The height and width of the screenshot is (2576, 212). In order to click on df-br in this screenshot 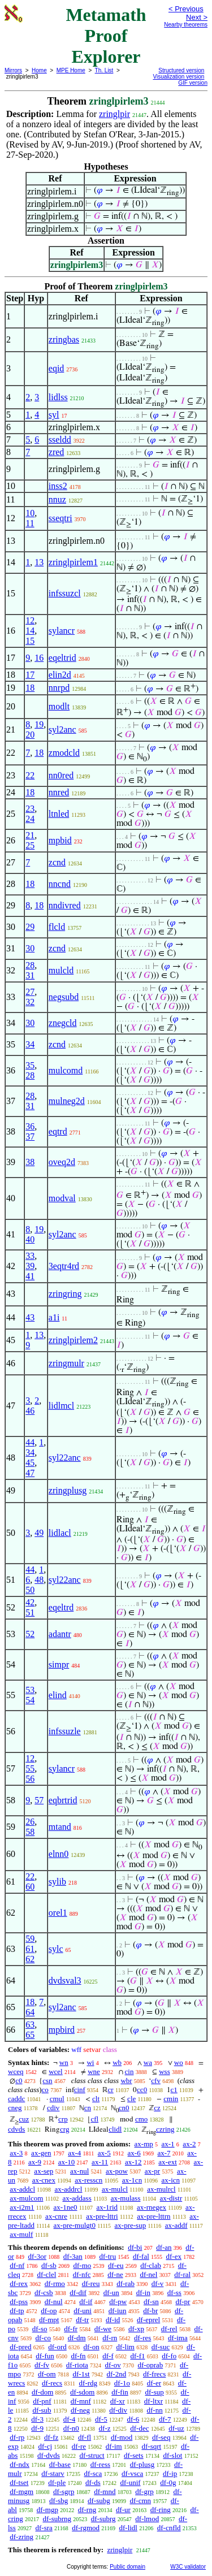, I will do `click(150, 2310)`.